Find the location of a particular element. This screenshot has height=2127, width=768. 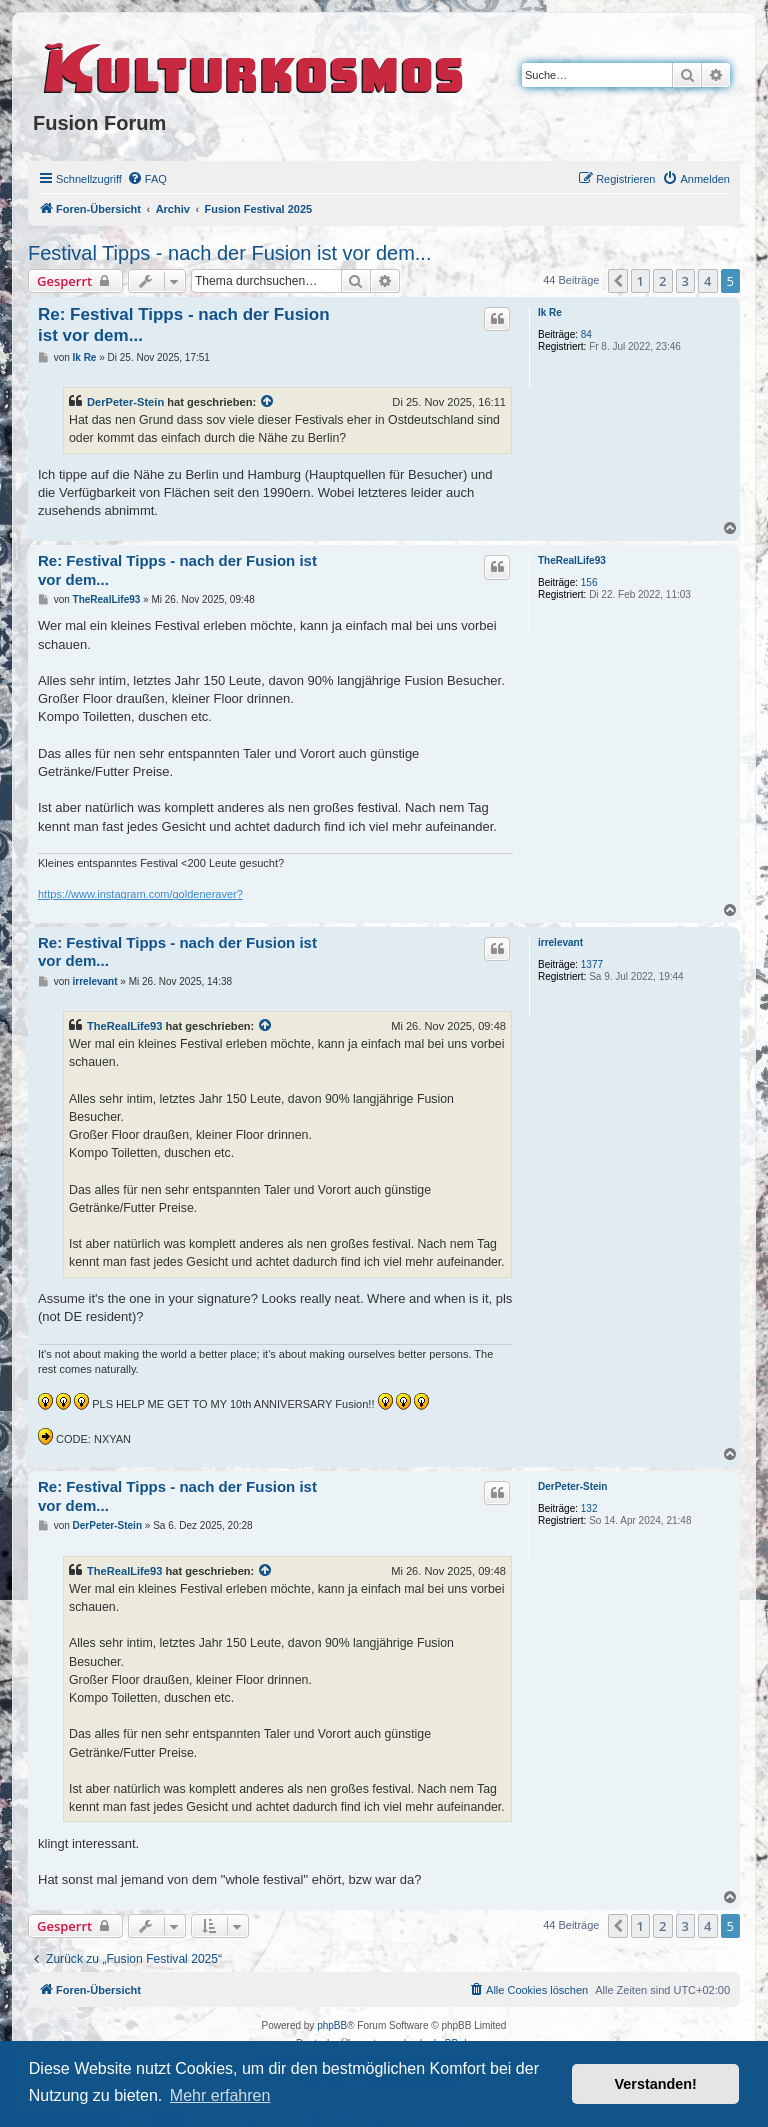

4 [button] is located at coordinates (707, 281).